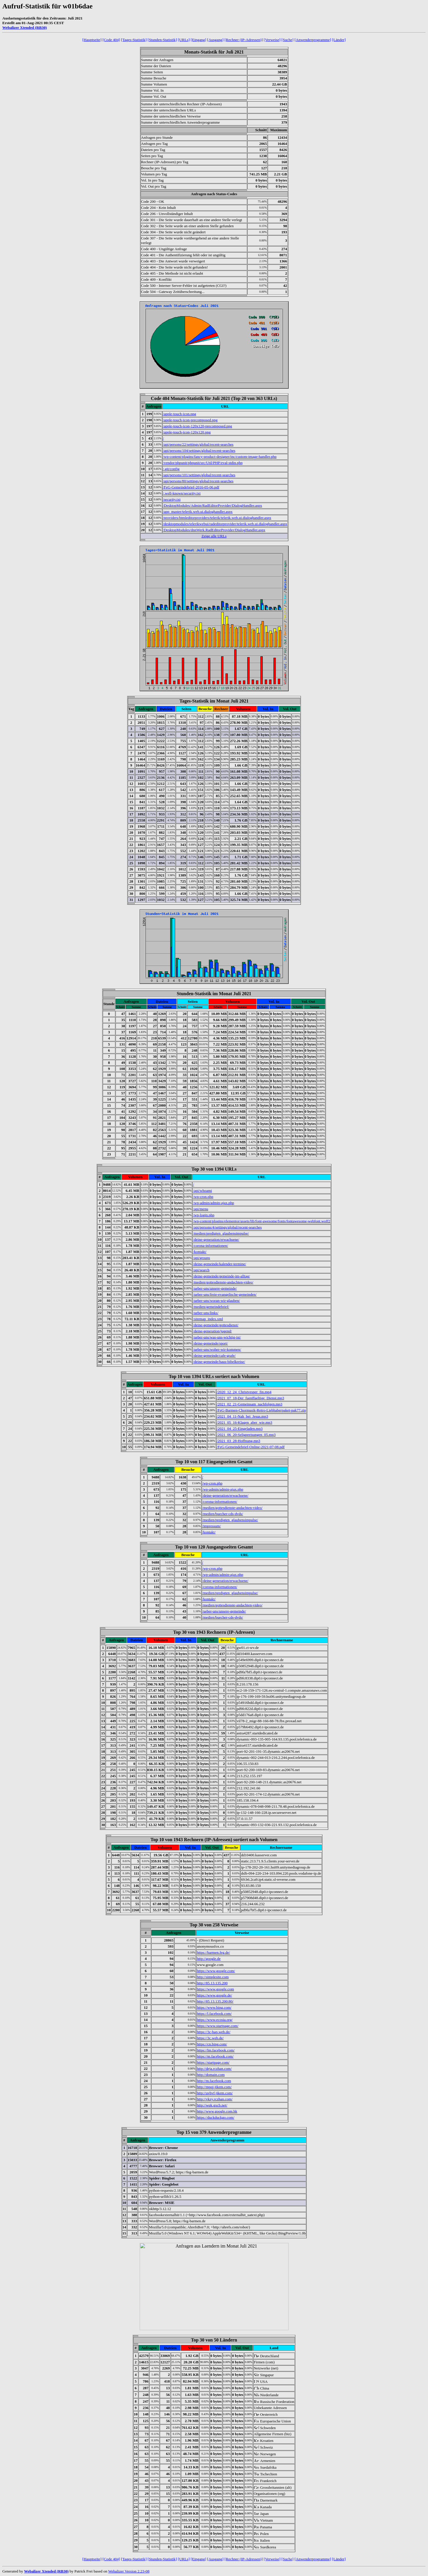 Image resolution: width=428 pixels, height=2576 pixels. What do you see at coordinates (205, 1313) in the screenshot?
I see `/ueber-uns/links/` at bounding box center [205, 1313].